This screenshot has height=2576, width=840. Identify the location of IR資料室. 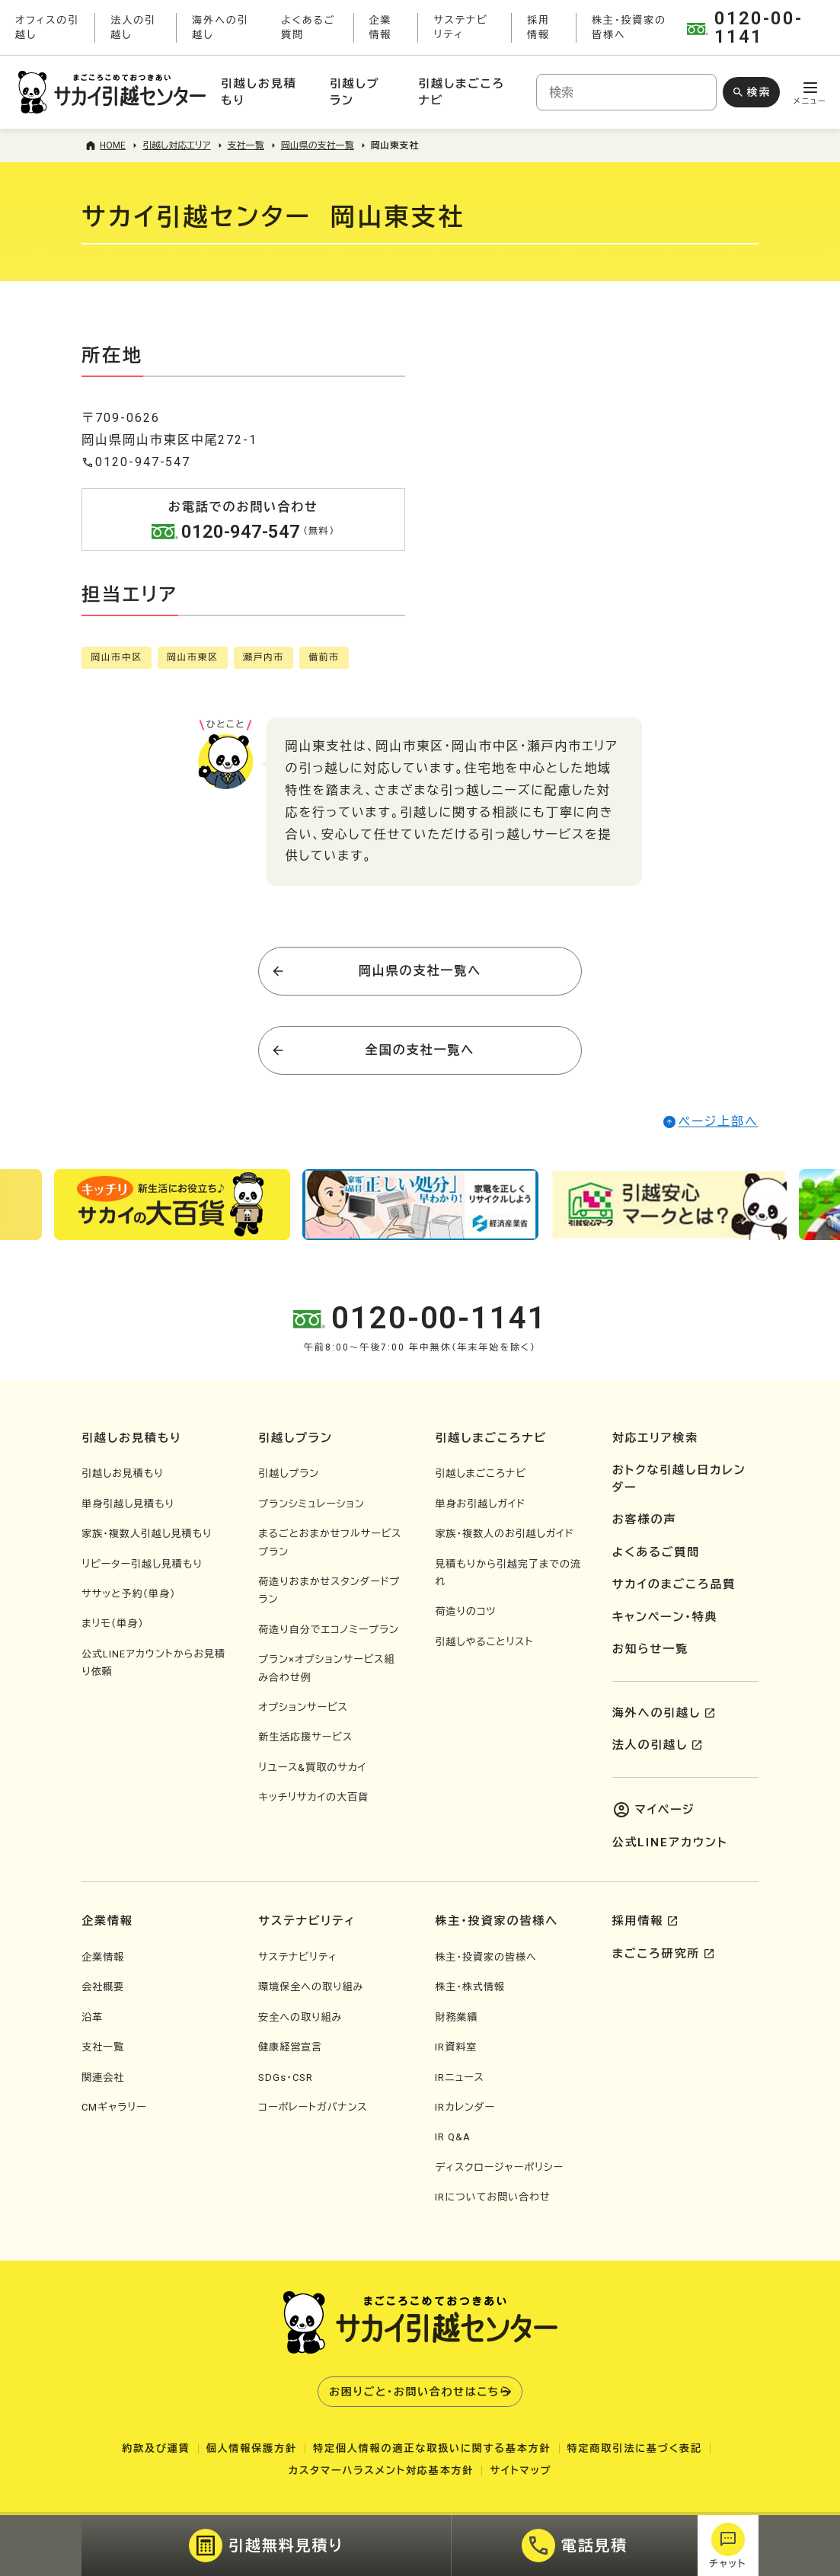
(456, 2047).